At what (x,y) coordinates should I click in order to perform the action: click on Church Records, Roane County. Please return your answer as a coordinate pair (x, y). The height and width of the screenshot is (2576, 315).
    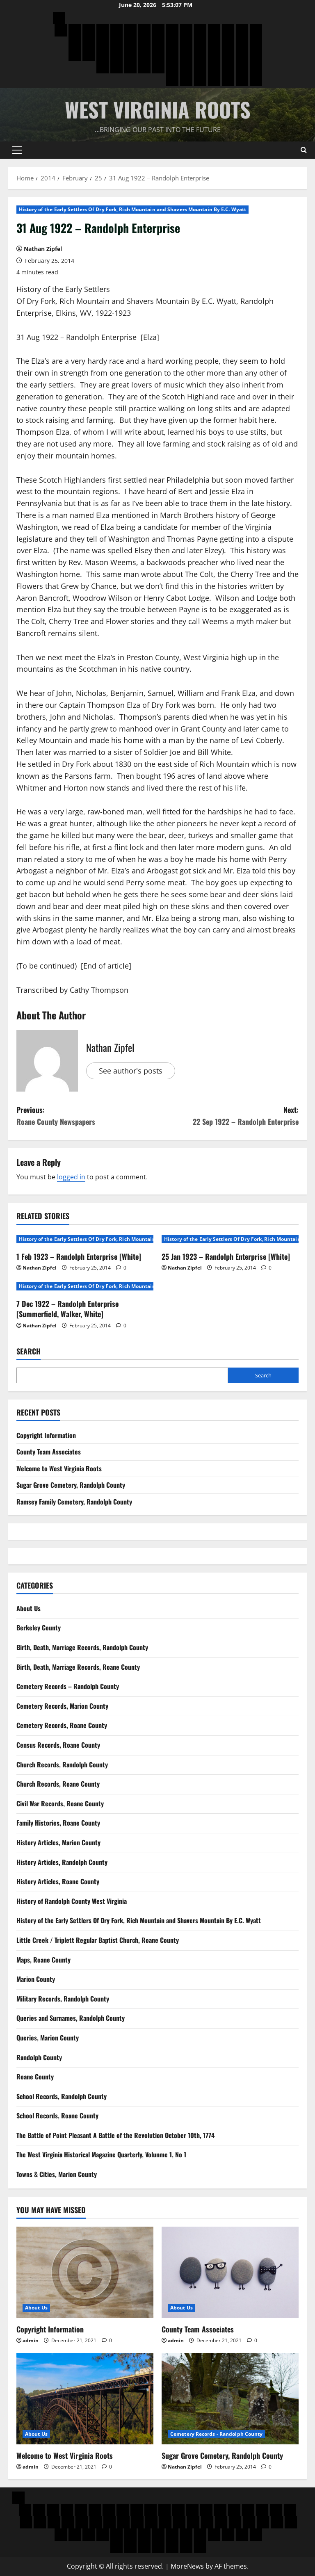
    Looking at the image, I should click on (58, 1784).